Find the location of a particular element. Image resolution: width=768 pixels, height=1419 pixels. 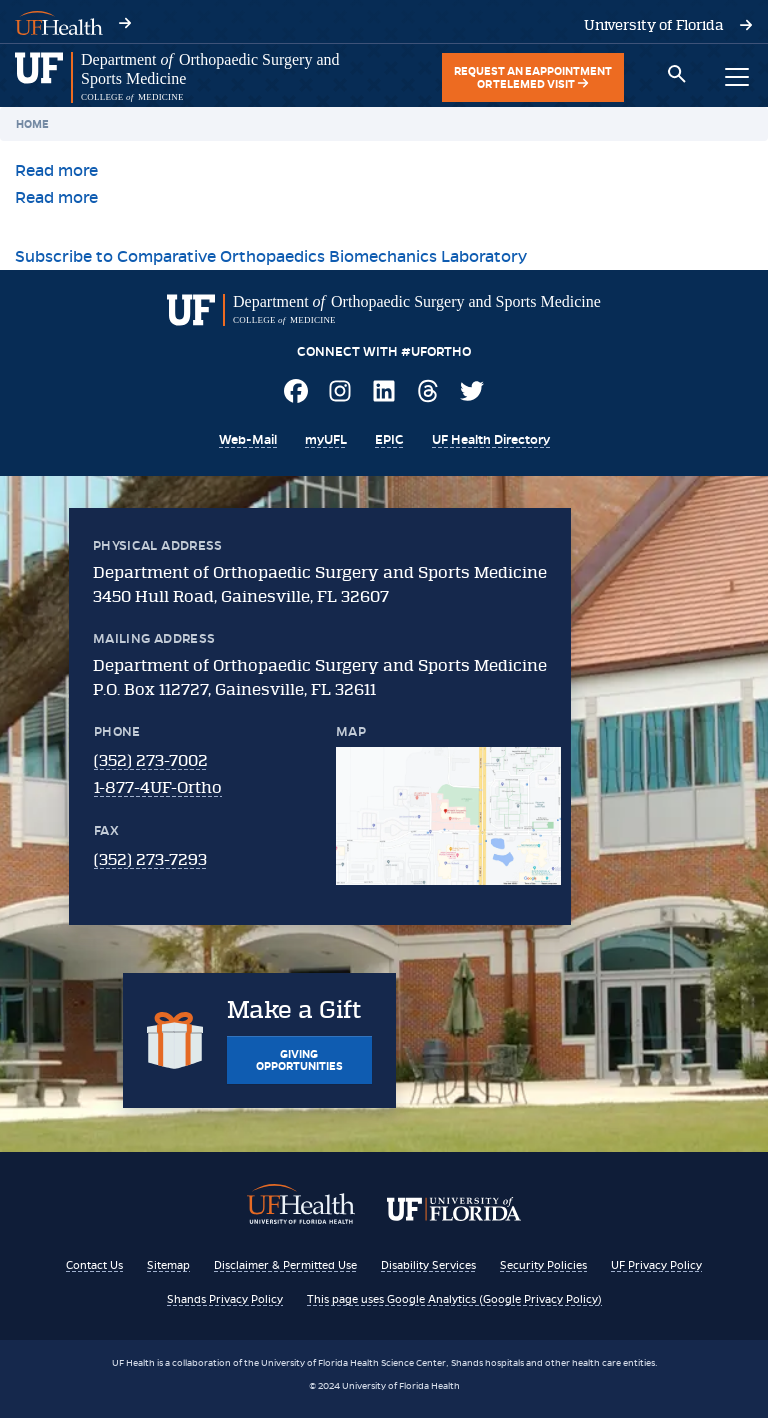

Read more is located at coordinates (56, 170).